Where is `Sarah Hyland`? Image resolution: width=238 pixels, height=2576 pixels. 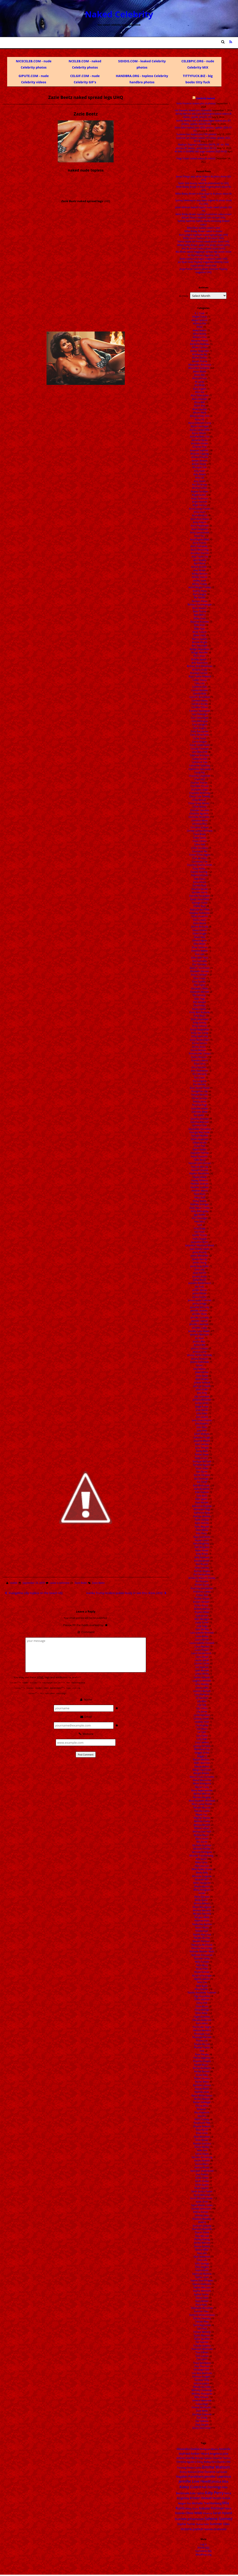 Sarah Hyland is located at coordinates (201, 2188).